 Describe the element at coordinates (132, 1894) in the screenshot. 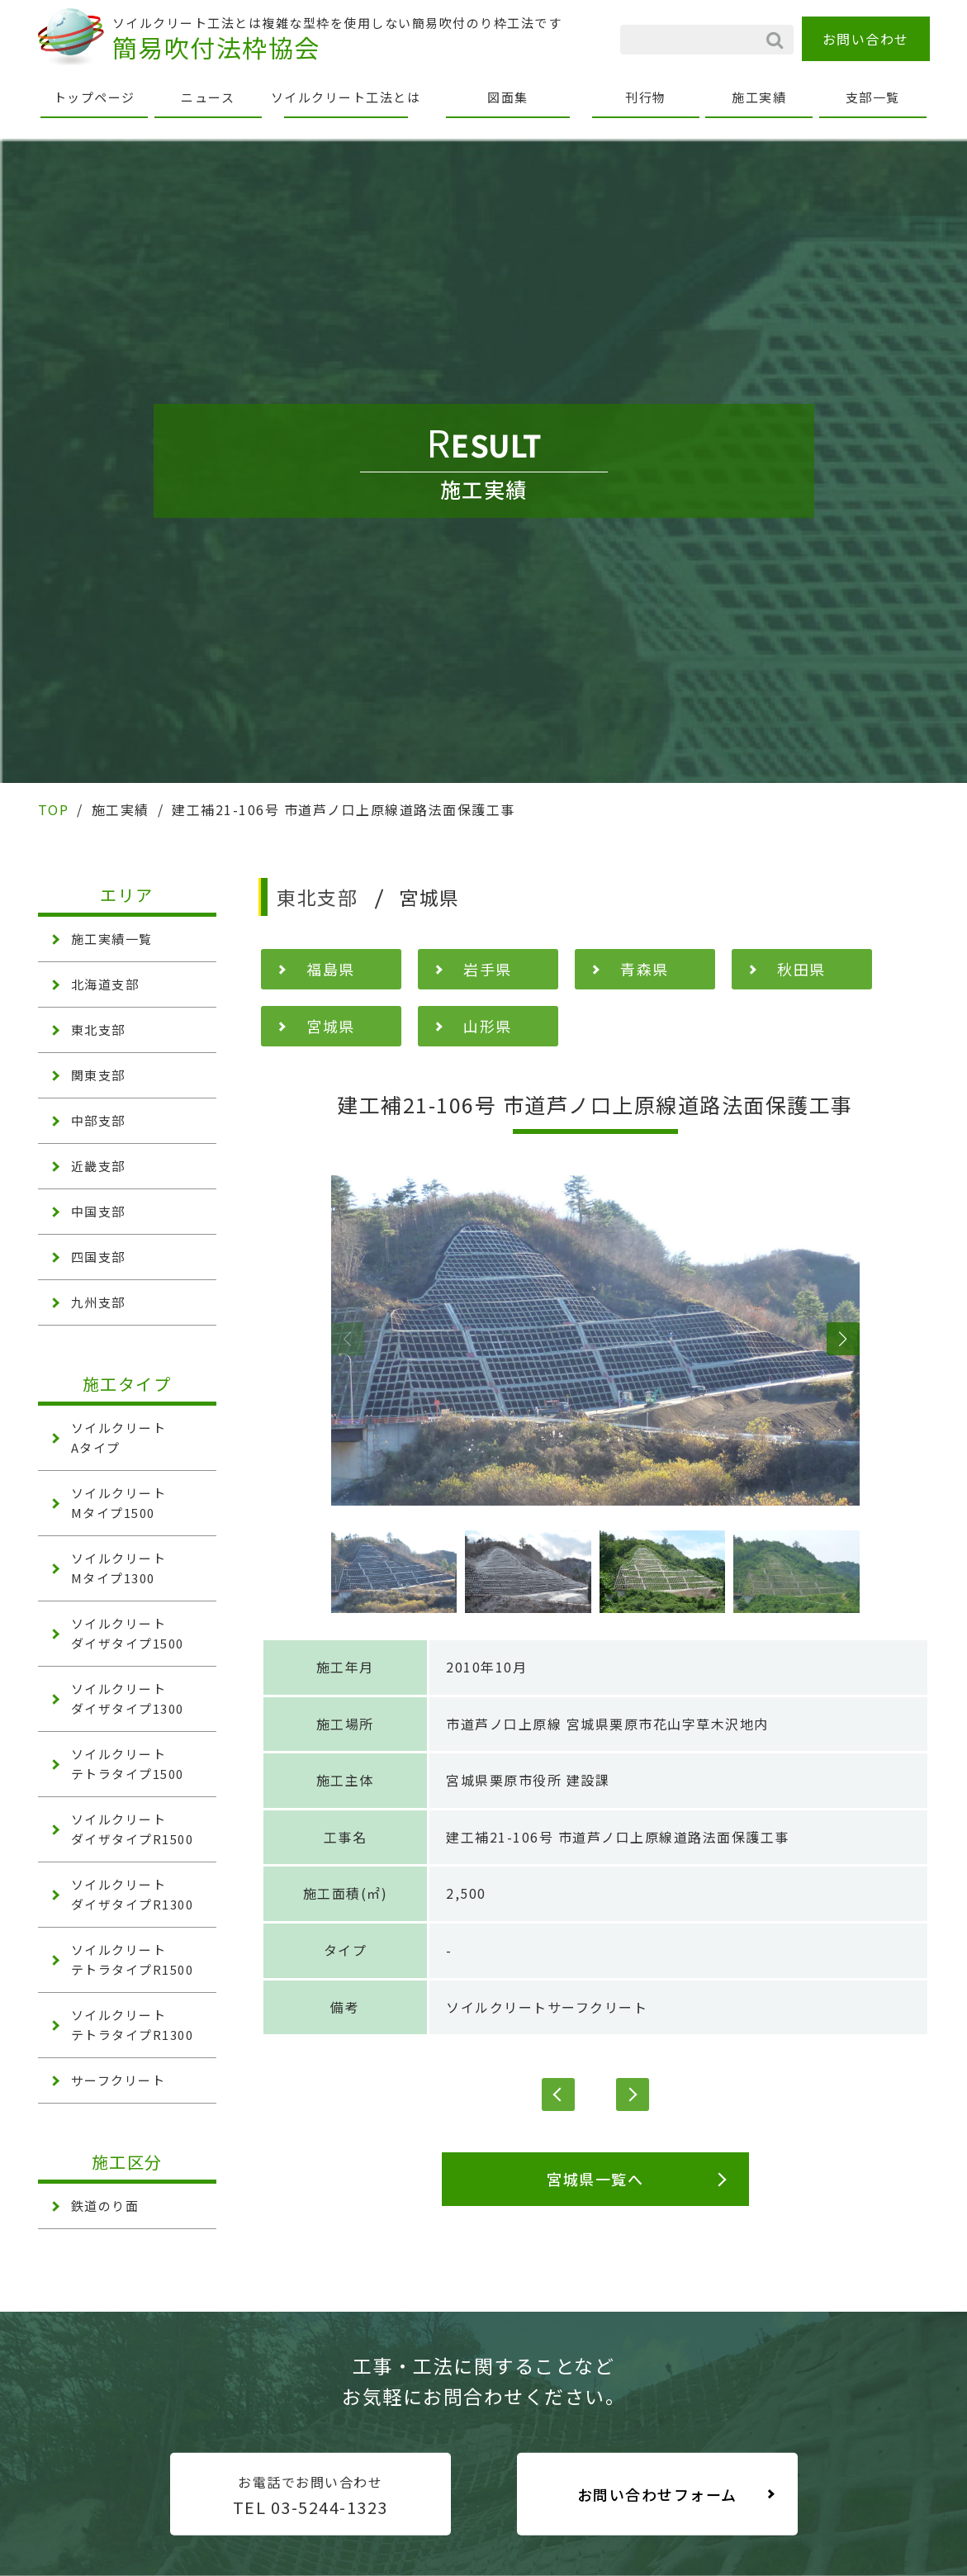

I see `ソイルクリート ダイザタイプR1300` at that location.